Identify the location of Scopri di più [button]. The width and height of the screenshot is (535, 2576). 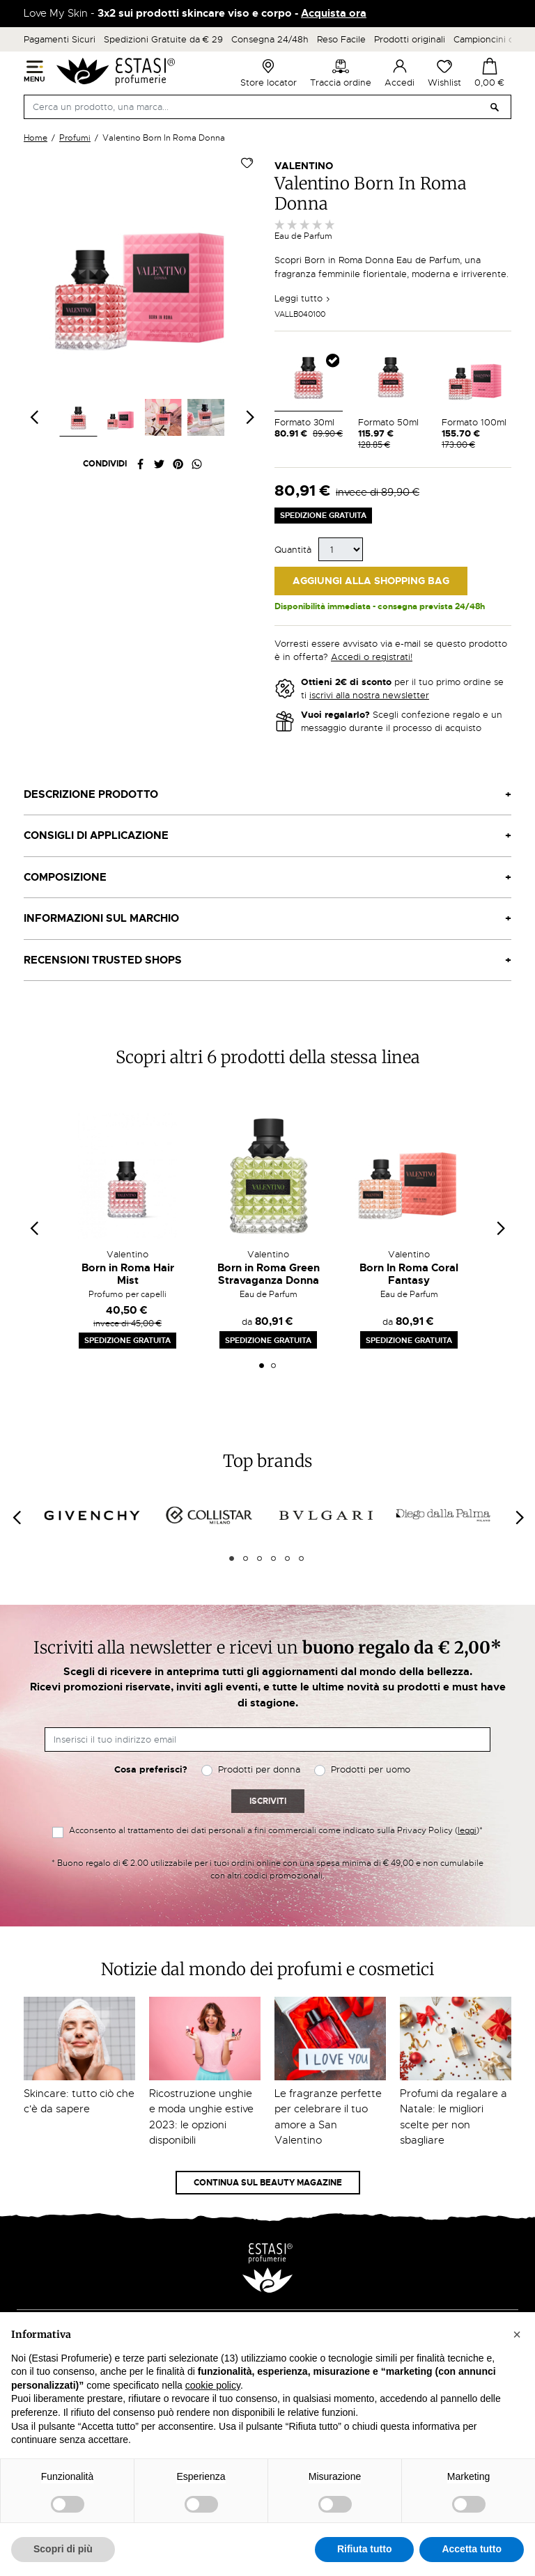
(63, 2548).